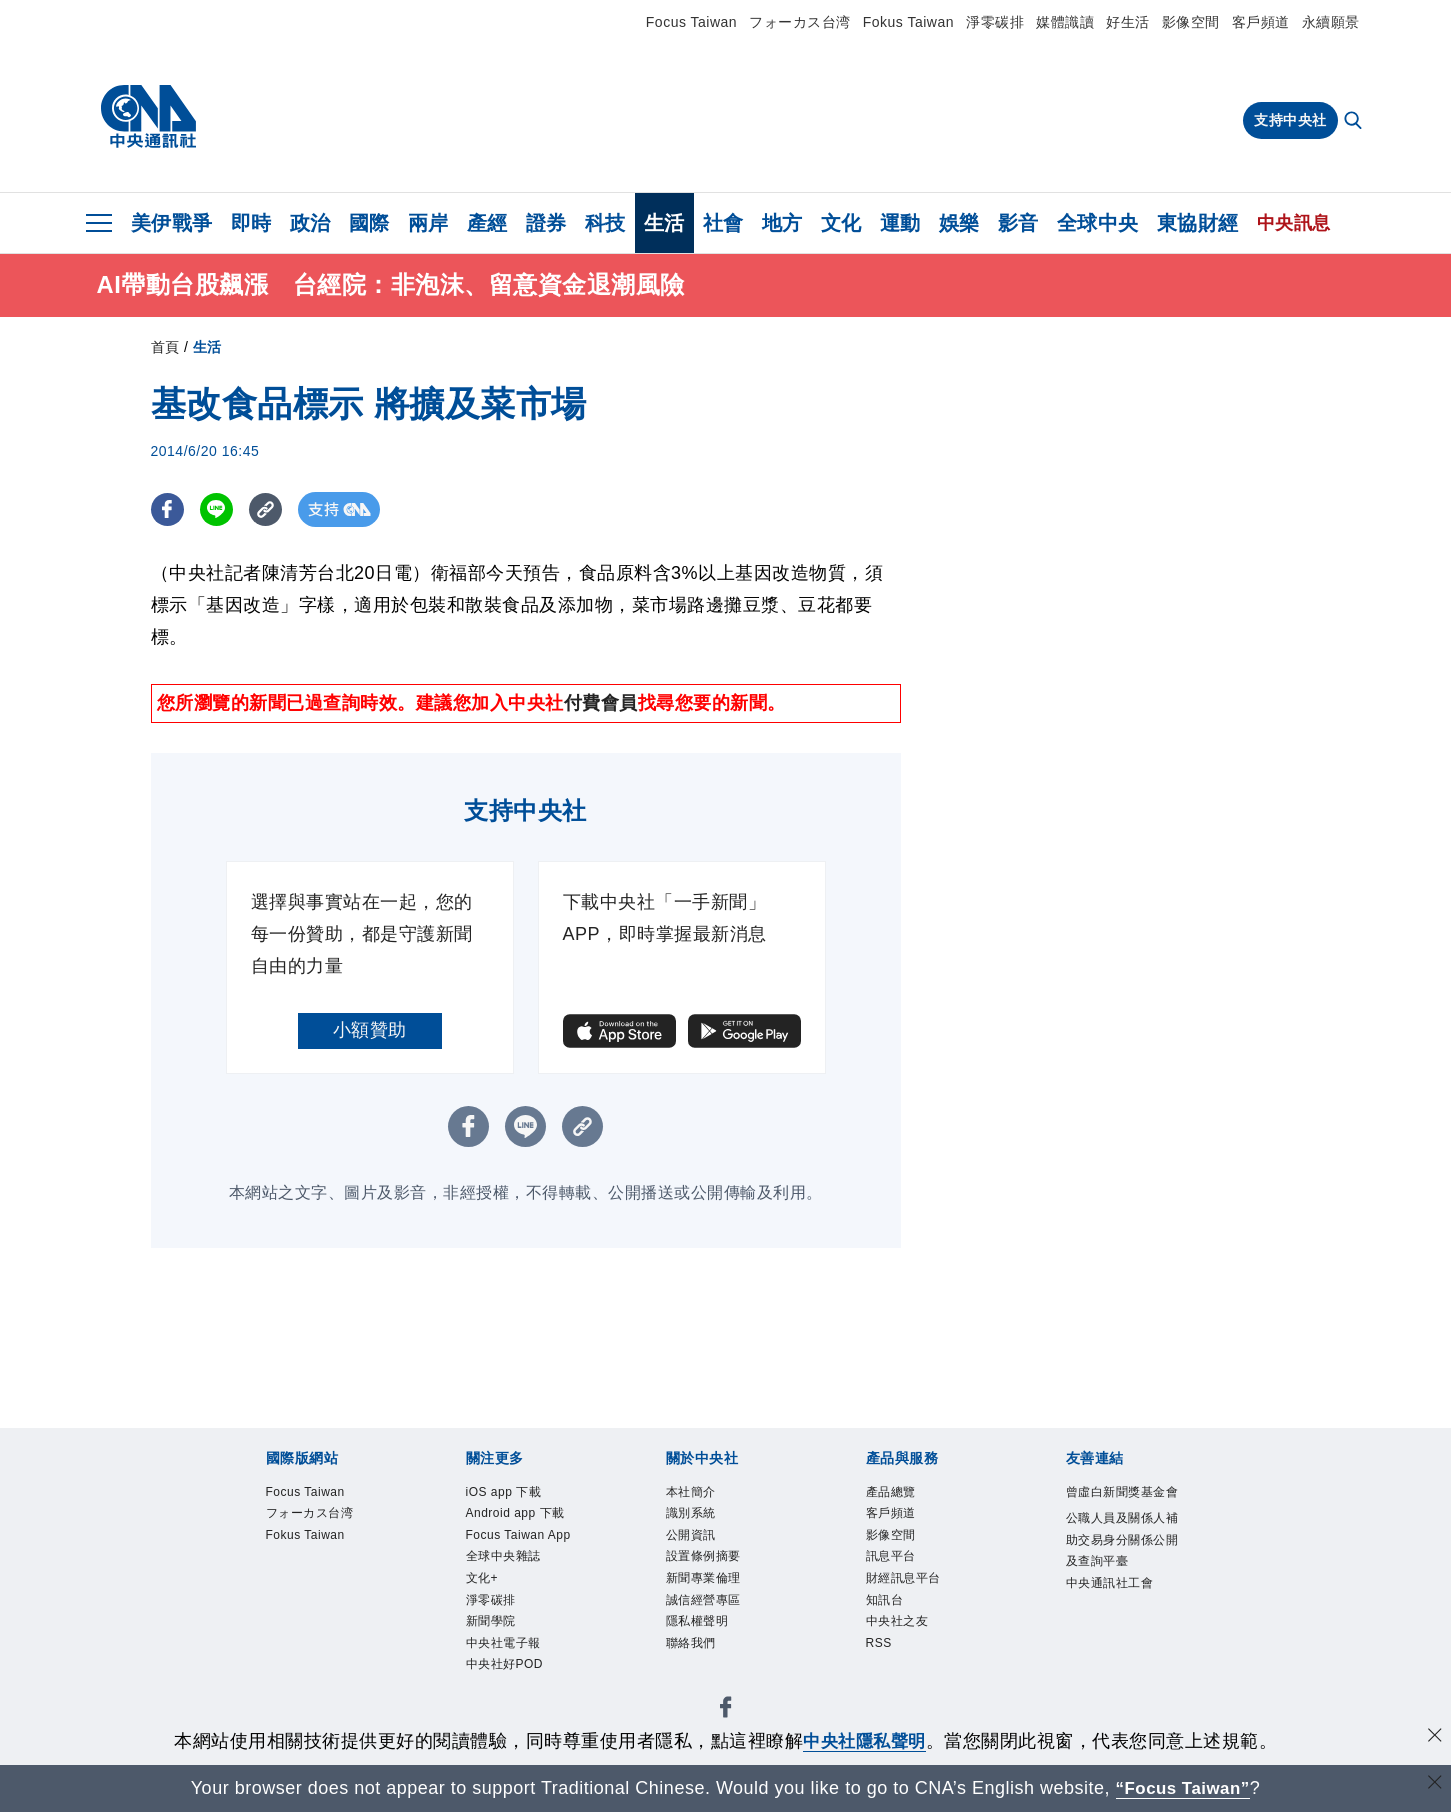 This screenshot has width=1451, height=1812. What do you see at coordinates (1434, 1738) in the screenshot?
I see `[同意並關閉隱私權]` at bounding box center [1434, 1738].